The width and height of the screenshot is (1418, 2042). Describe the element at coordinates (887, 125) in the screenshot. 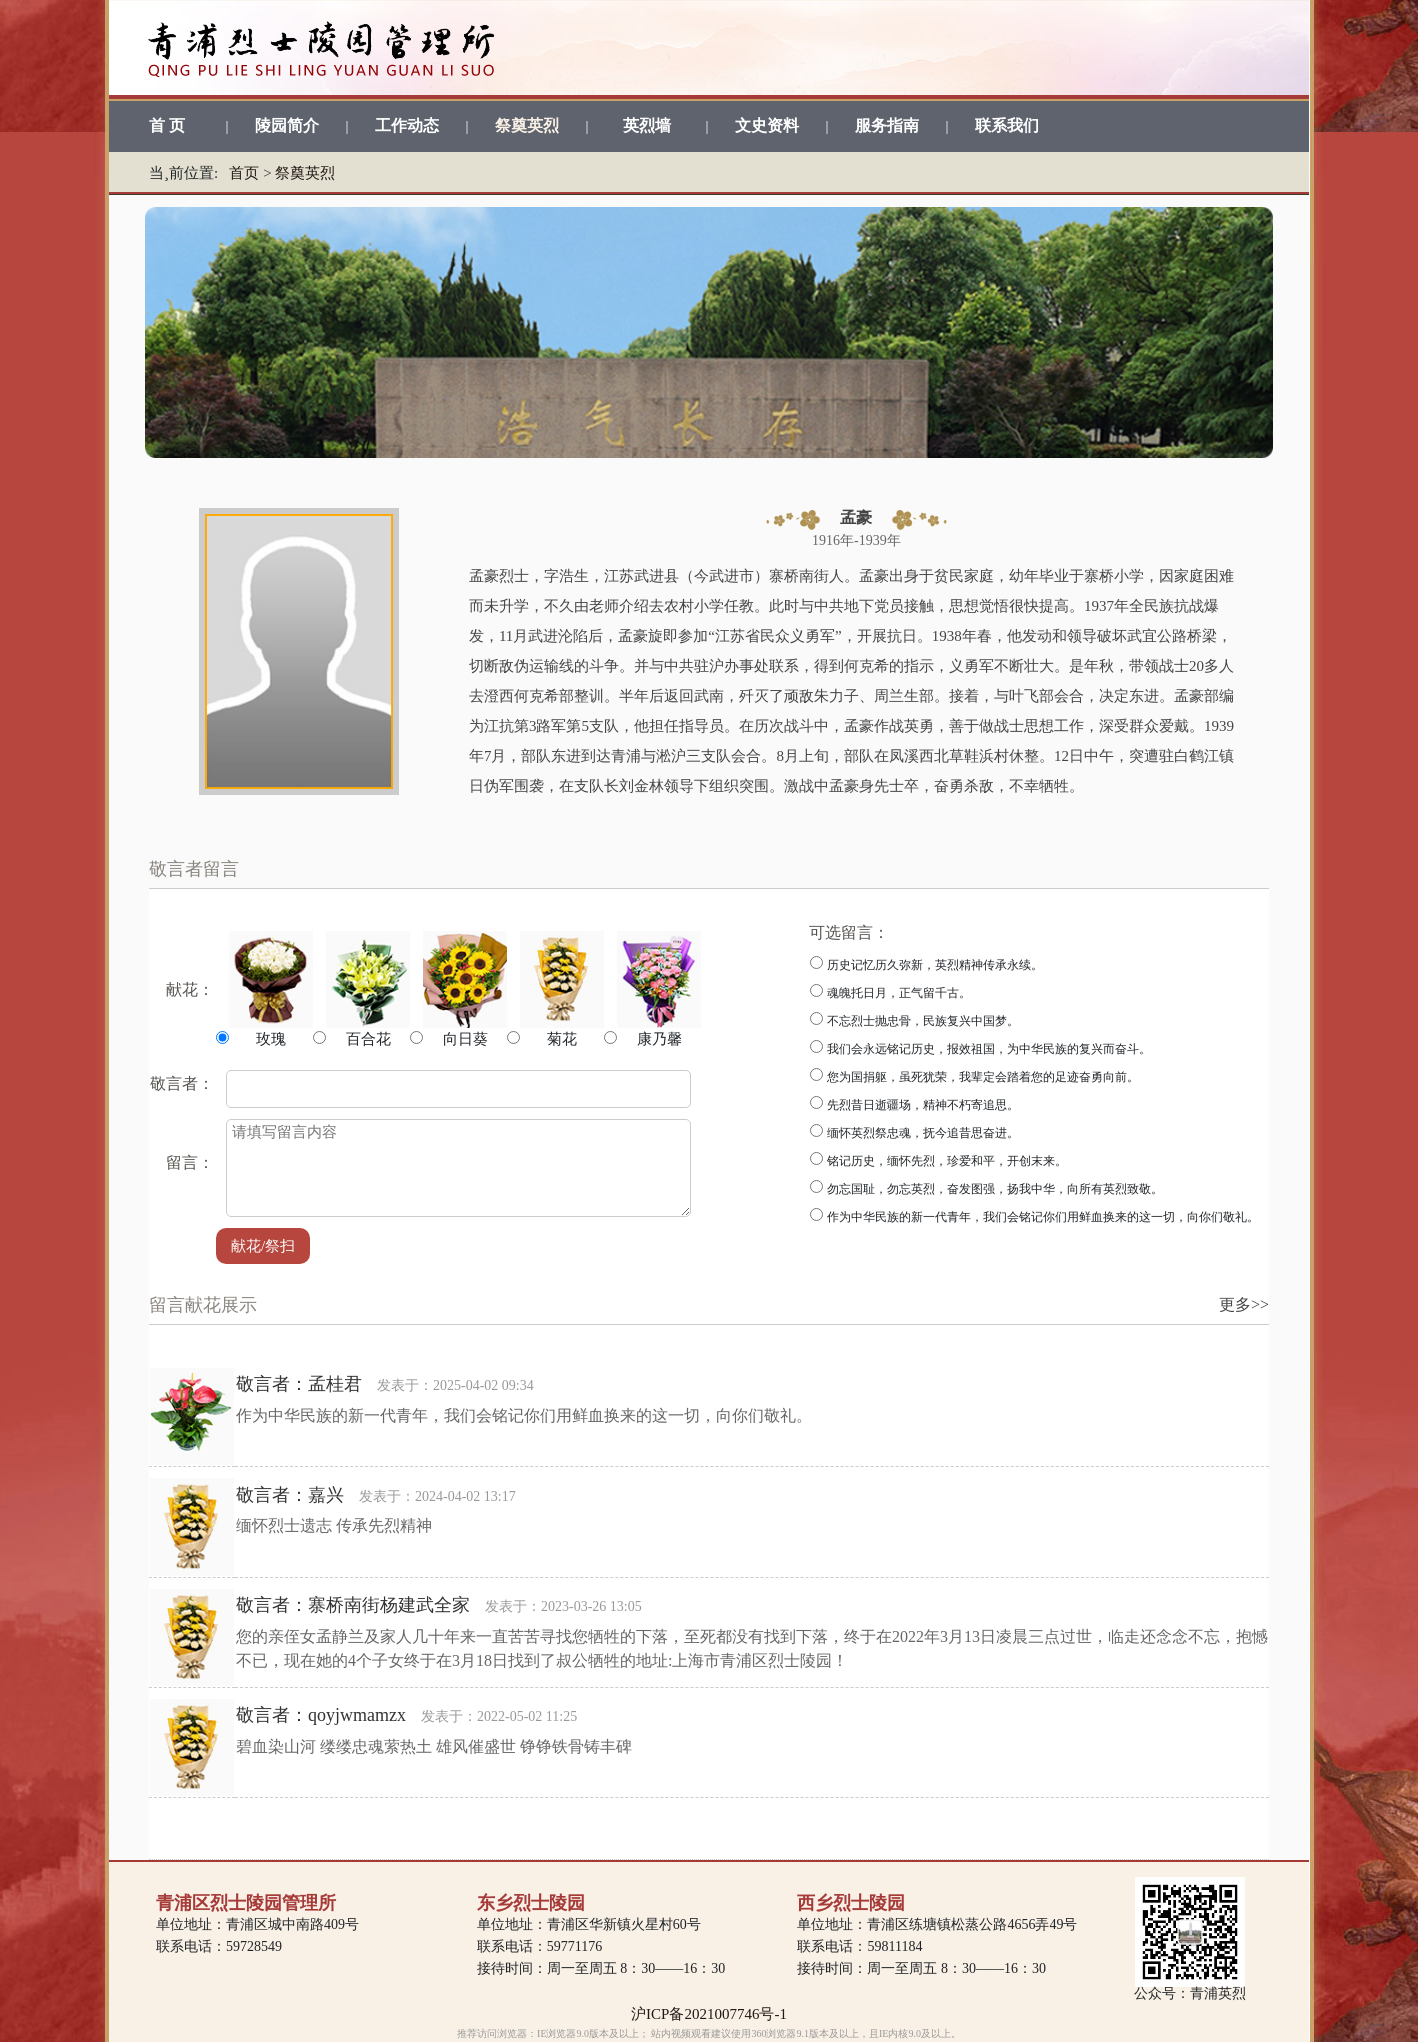

I see `服务指南` at that location.